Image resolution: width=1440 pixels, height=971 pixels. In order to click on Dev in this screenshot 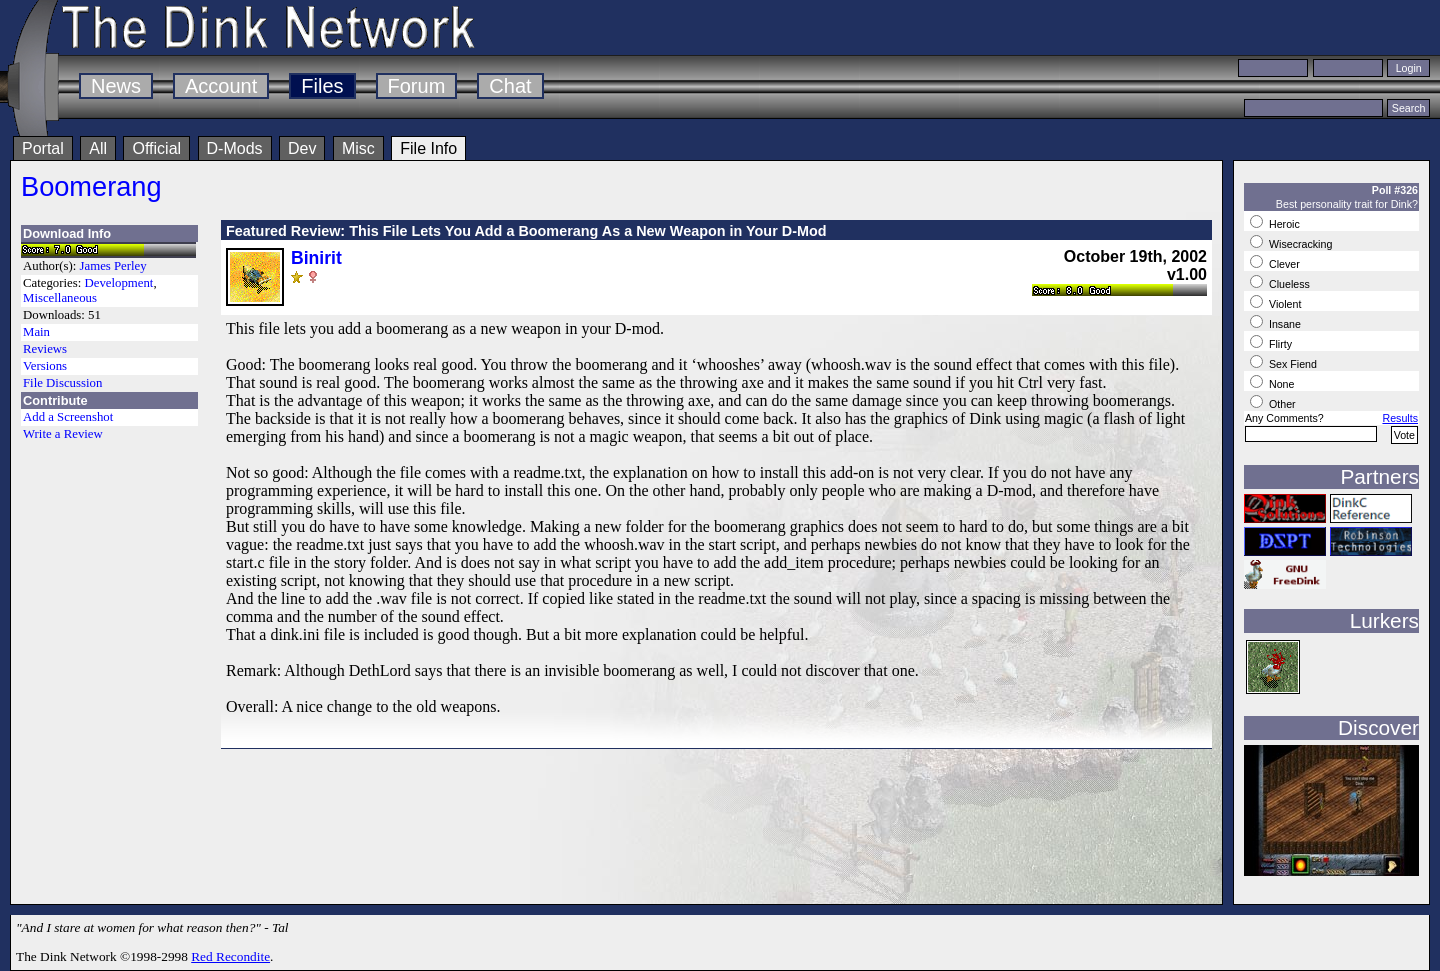, I will do `click(302, 148)`.